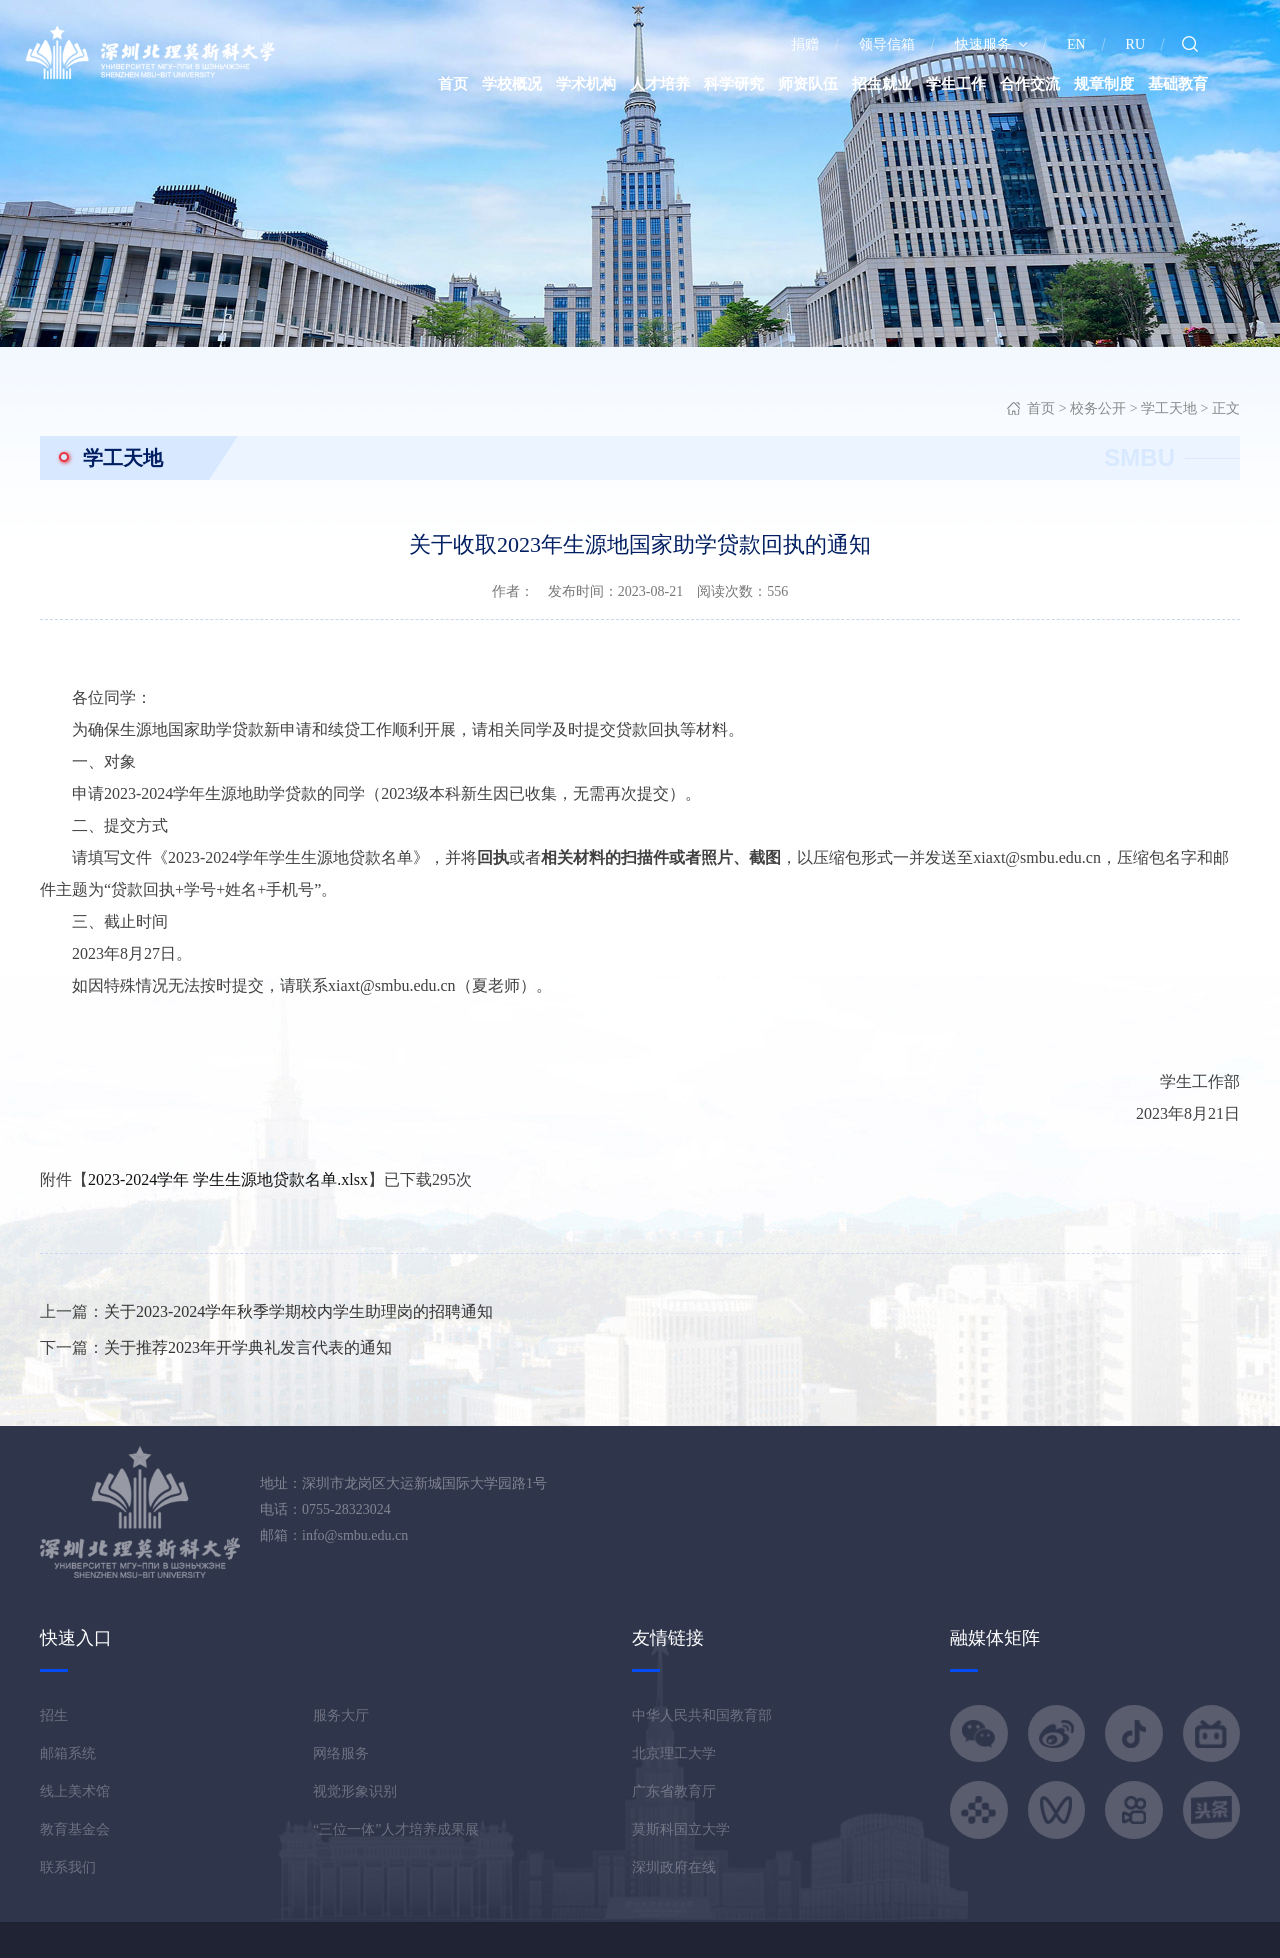 The height and width of the screenshot is (1958, 1280). Describe the element at coordinates (734, 84) in the screenshot. I see `科学研究` at that location.